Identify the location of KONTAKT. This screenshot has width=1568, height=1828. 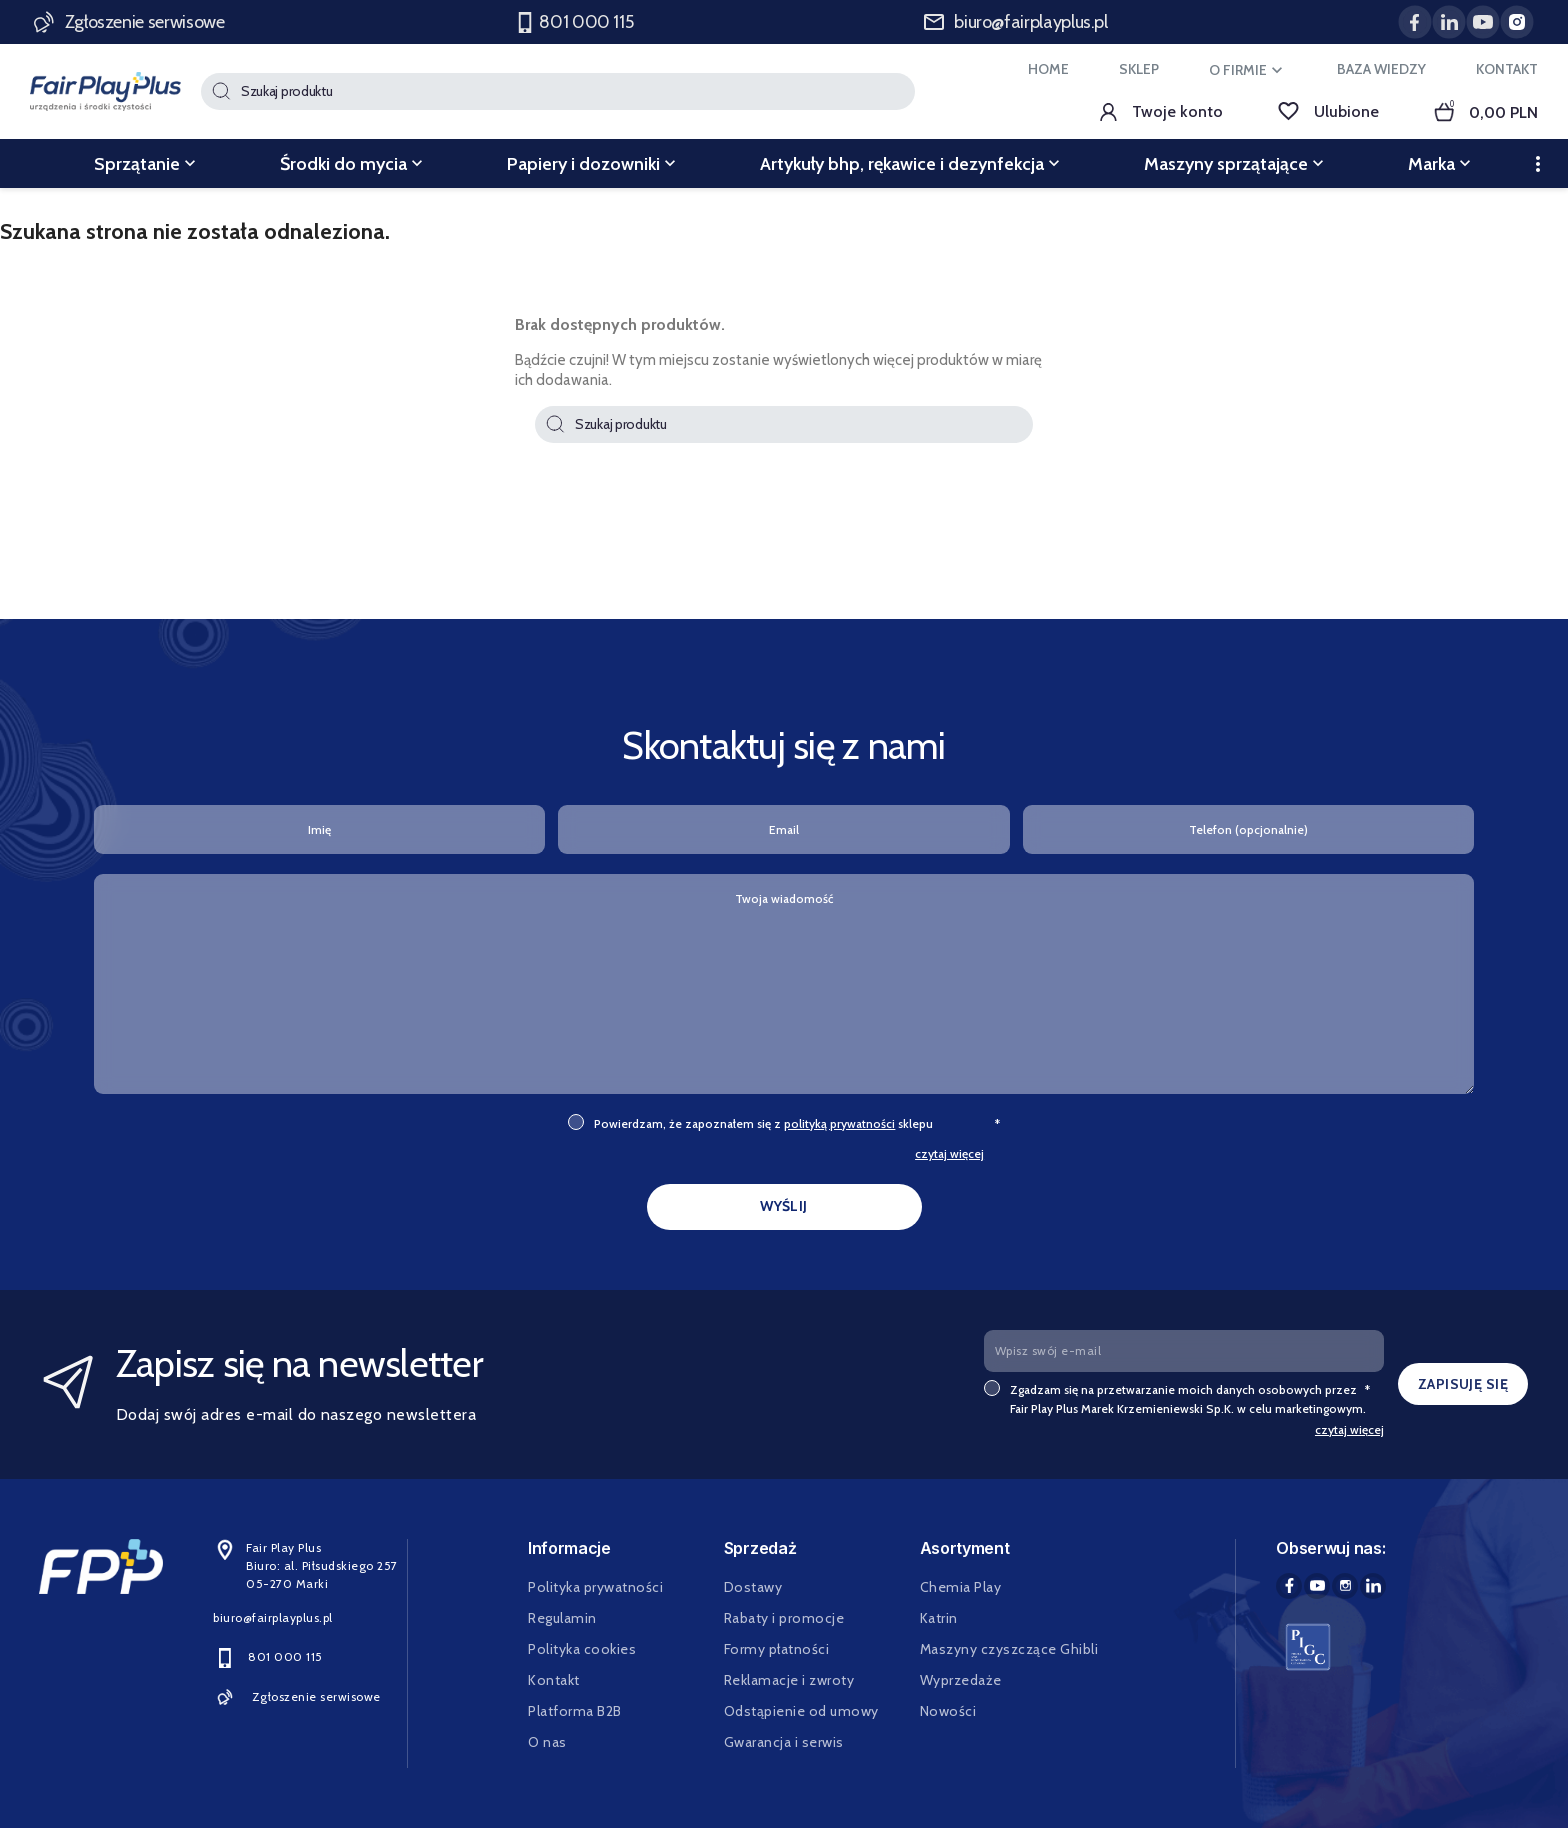
(1507, 69).